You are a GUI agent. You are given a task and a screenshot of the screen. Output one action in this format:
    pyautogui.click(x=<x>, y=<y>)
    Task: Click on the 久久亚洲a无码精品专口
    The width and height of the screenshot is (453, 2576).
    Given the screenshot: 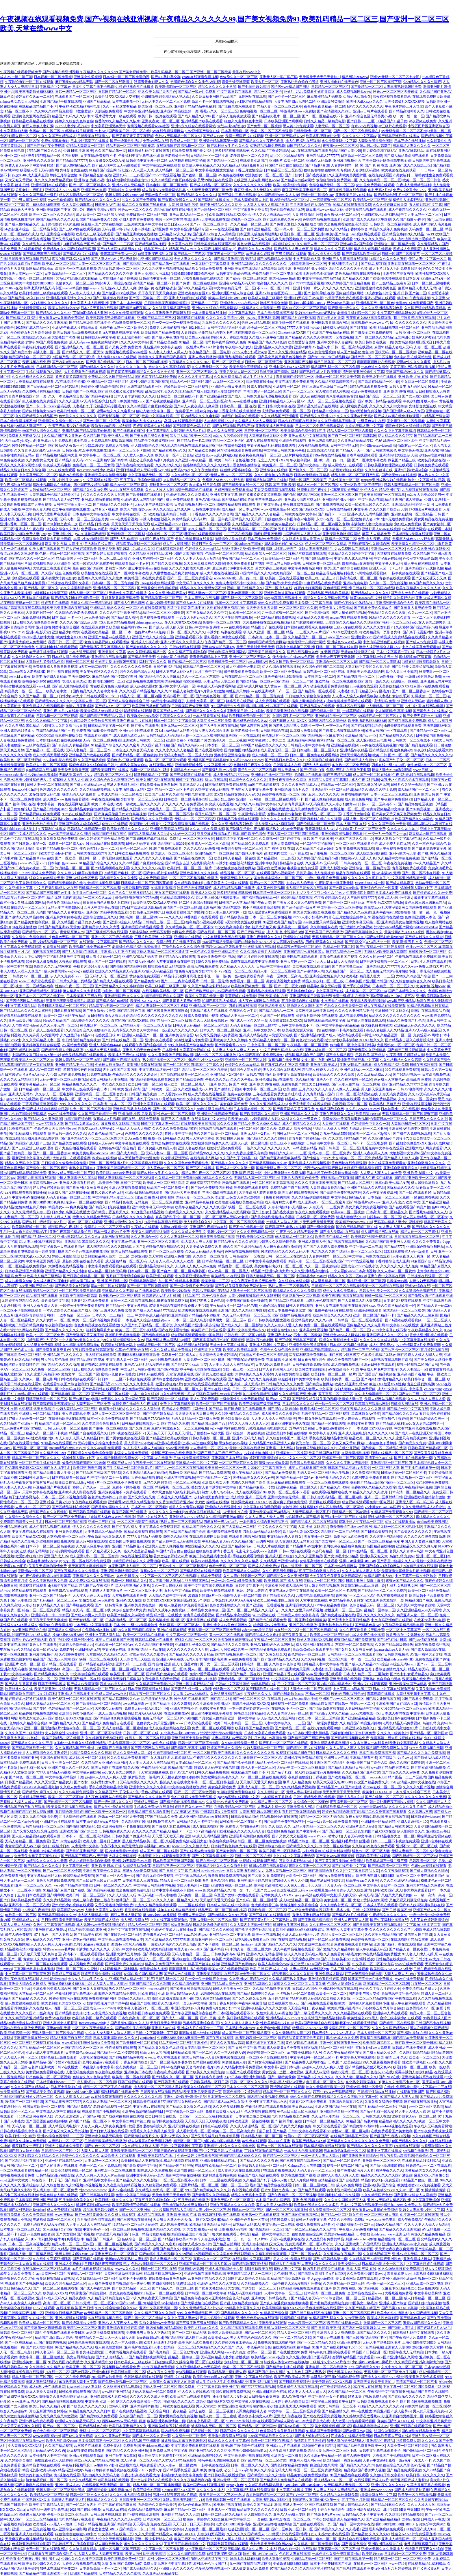 What is the action you would take?
    pyautogui.click(x=355, y=441)
    